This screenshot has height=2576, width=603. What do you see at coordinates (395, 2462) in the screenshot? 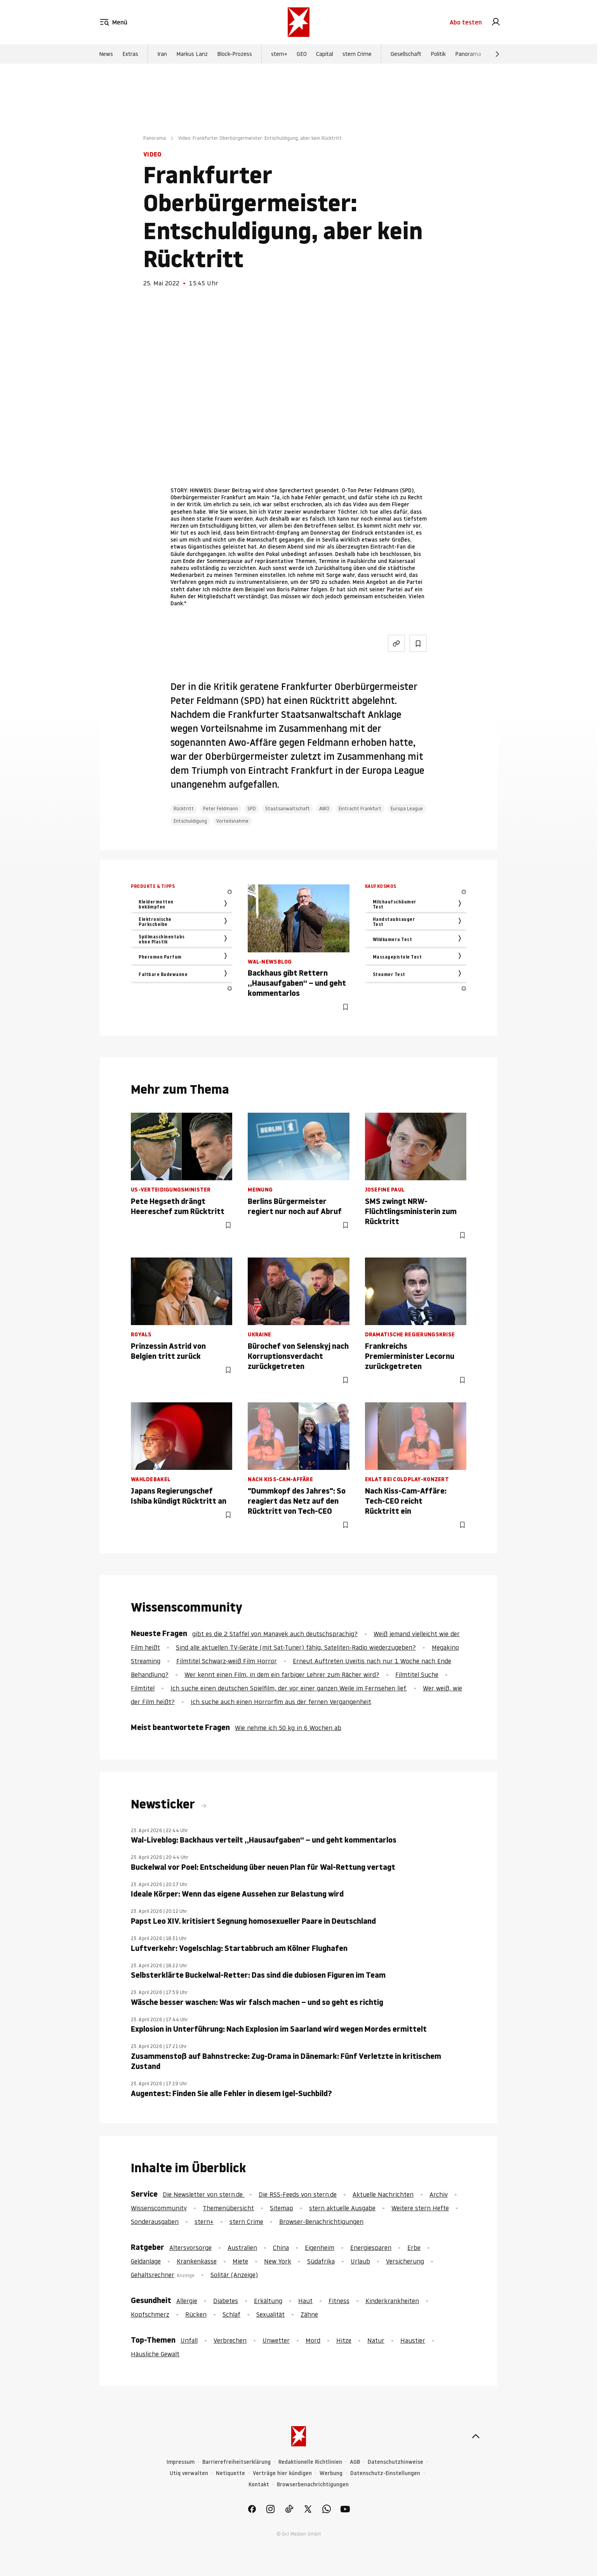
I see `Datenschutzhinweise` at bounding box center [395, 2462].